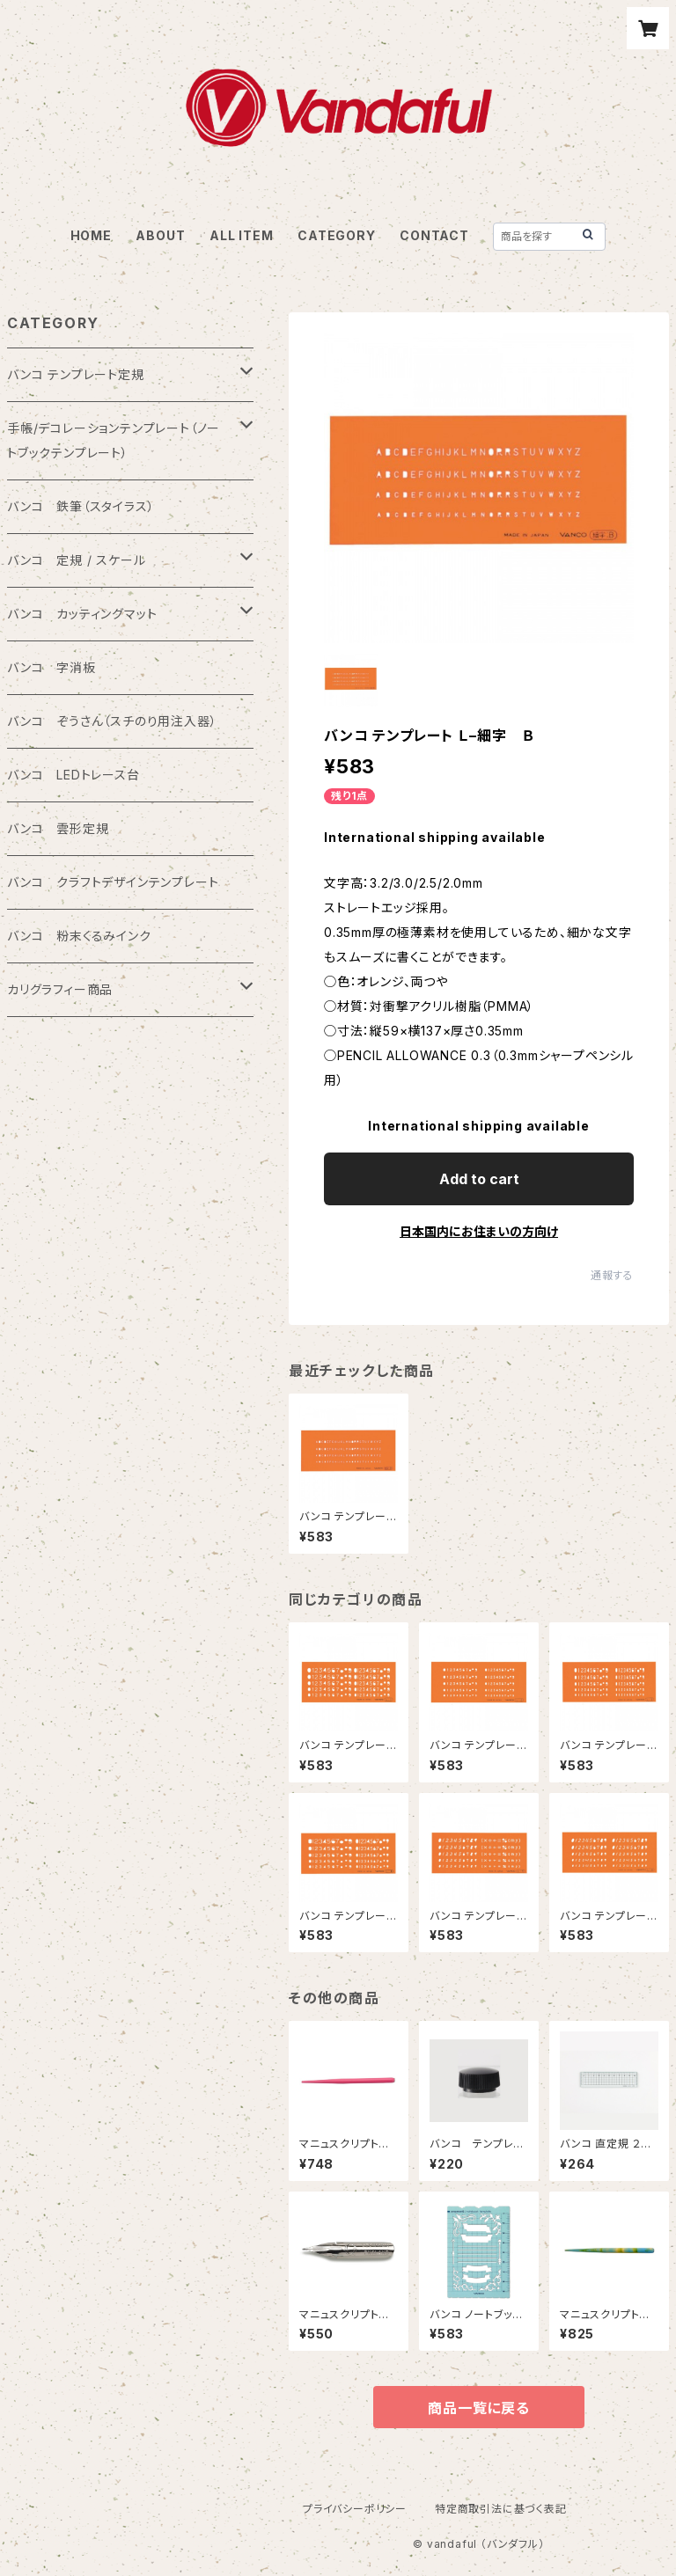 The width and height of the screenshot is (676, 2576). I want to click on 通報する, so click(612, 1275).